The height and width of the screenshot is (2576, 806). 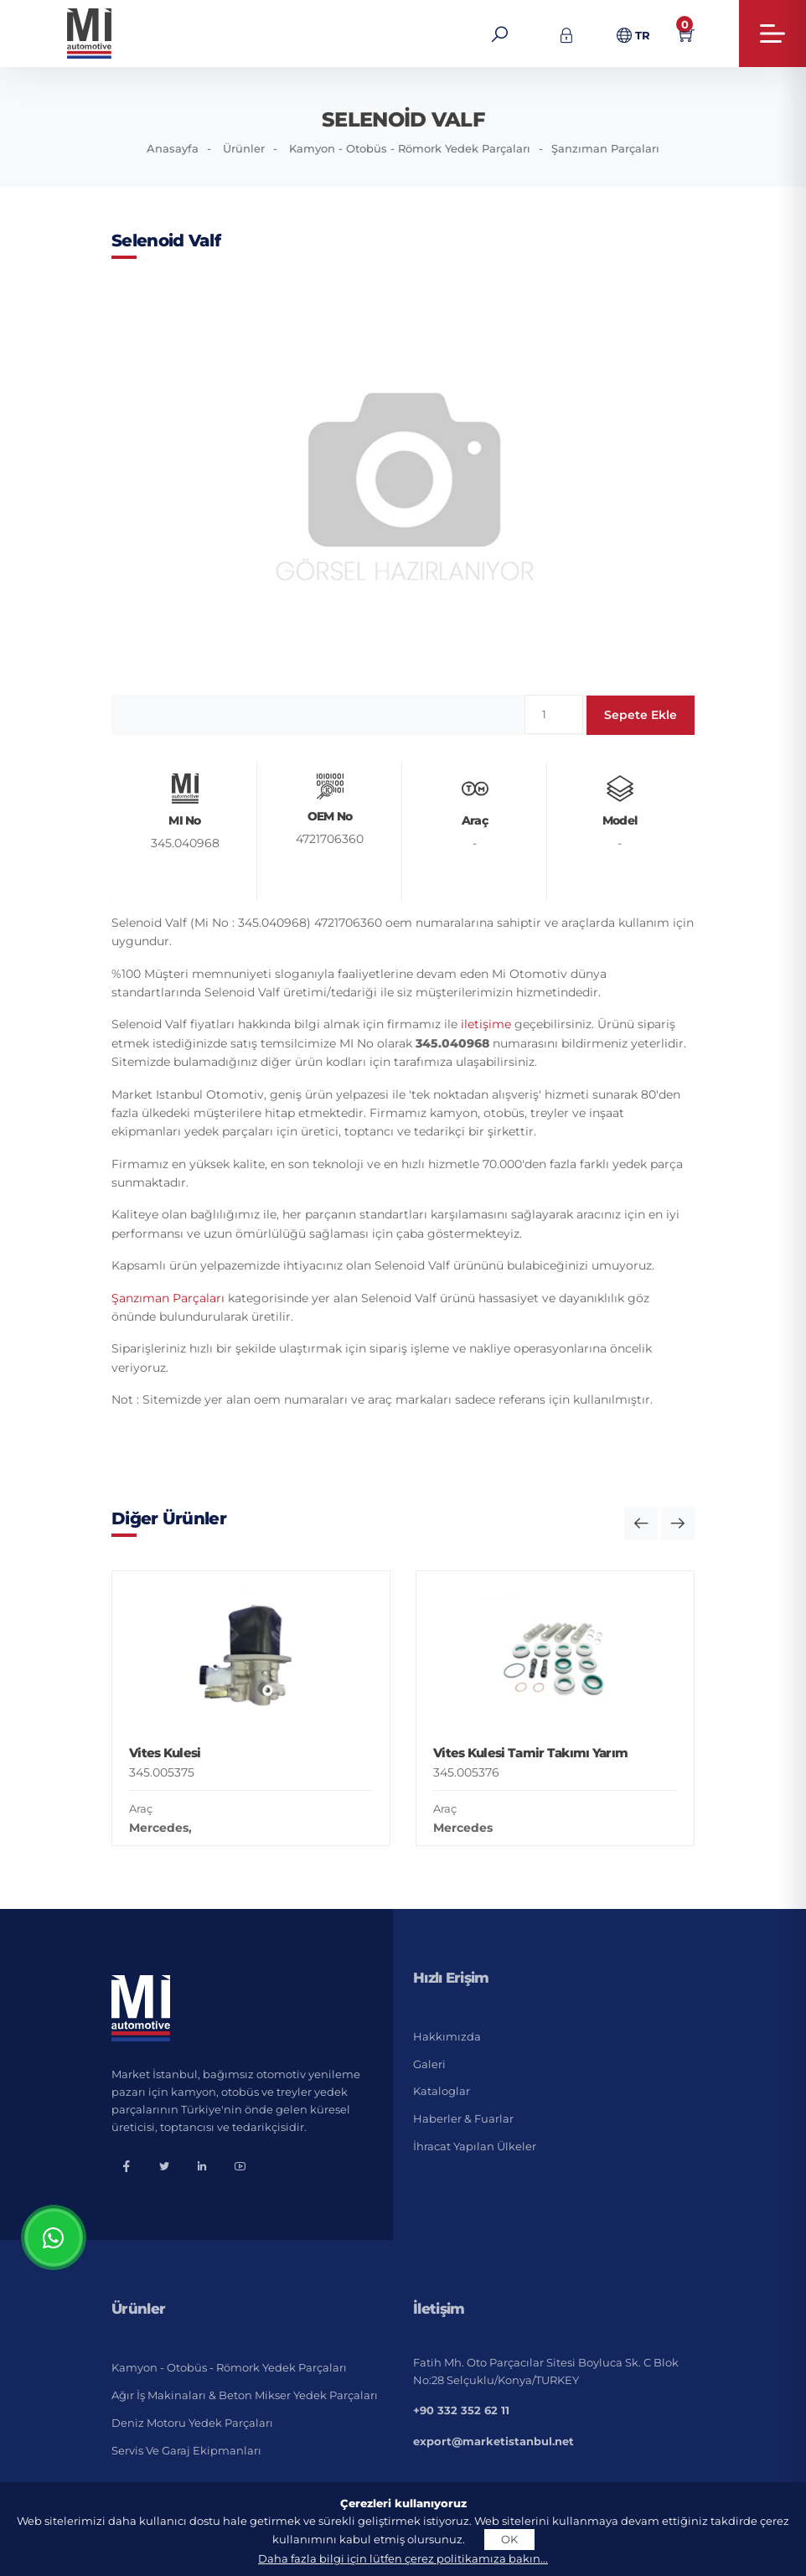 I want to click on Haberler & Fuarlar, so click(x=463, y=2118).